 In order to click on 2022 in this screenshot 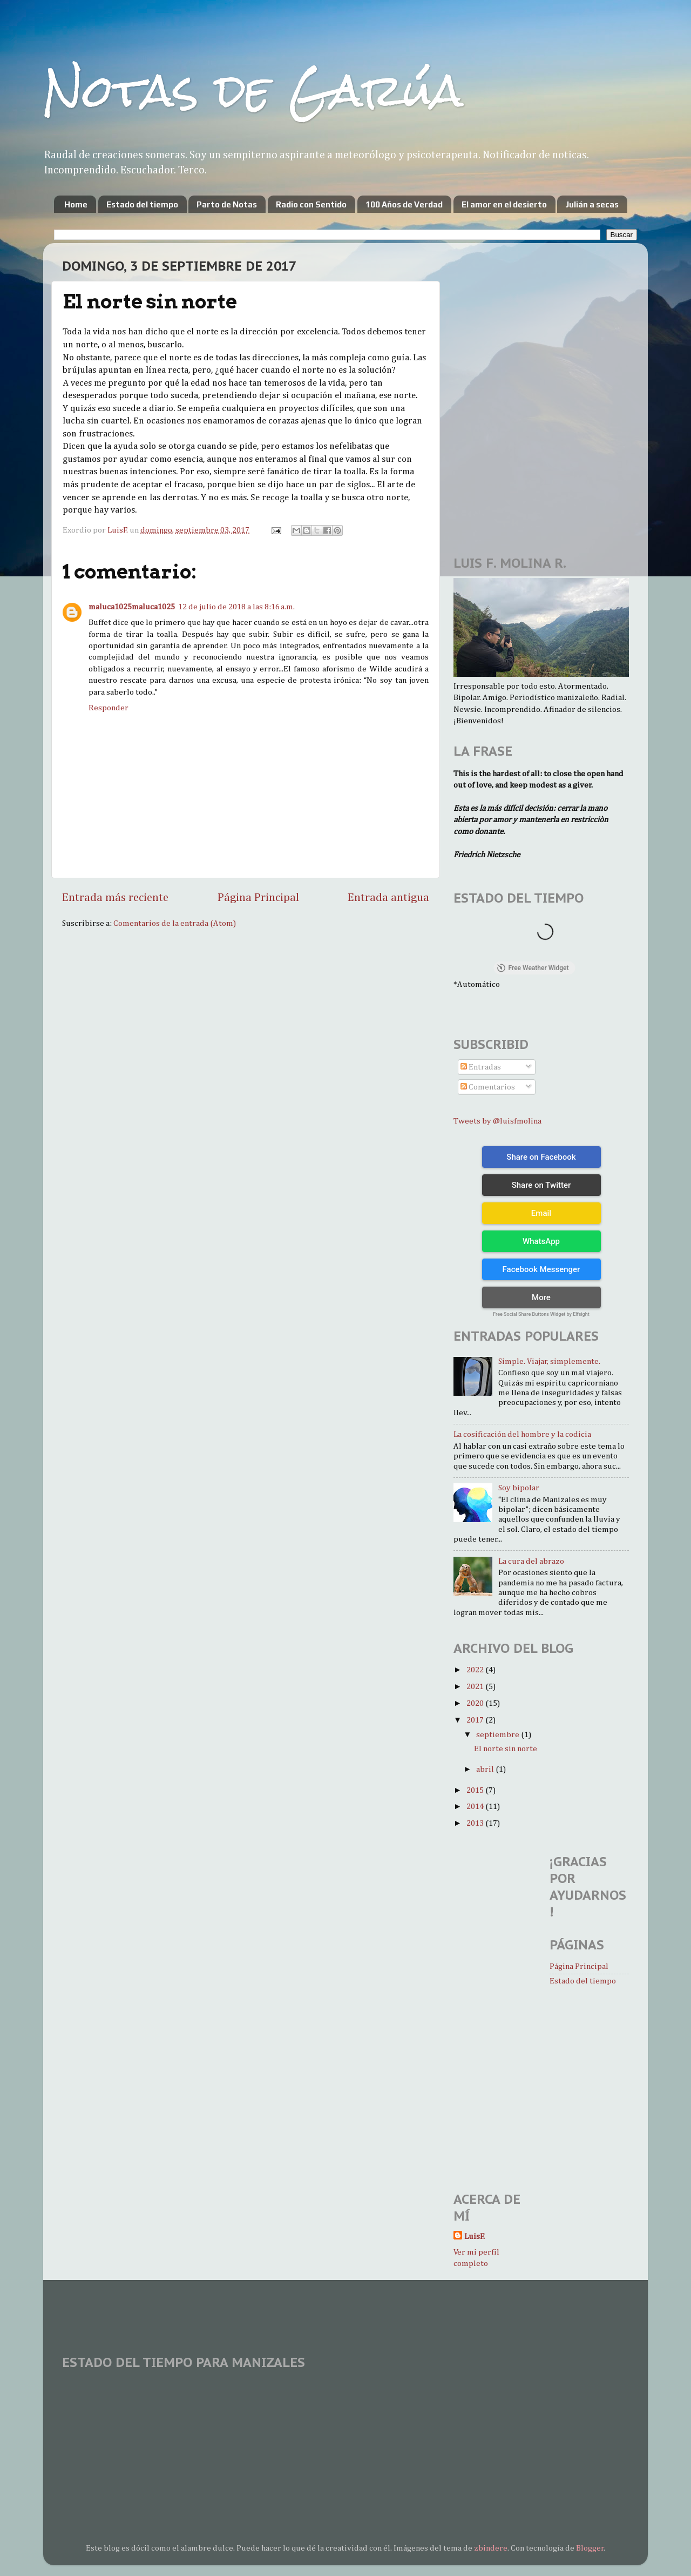, I will do `click(475, 1670)`.